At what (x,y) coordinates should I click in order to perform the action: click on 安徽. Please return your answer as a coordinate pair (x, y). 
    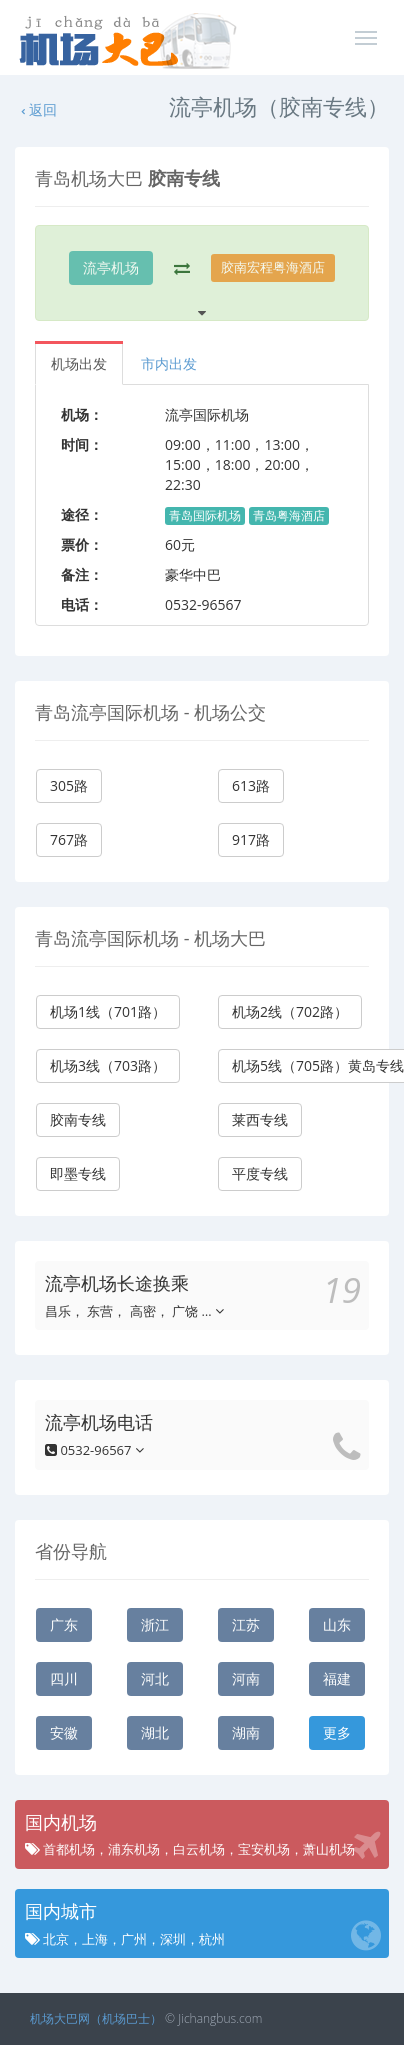
    Looking at the image, I should click on (64, 1732).